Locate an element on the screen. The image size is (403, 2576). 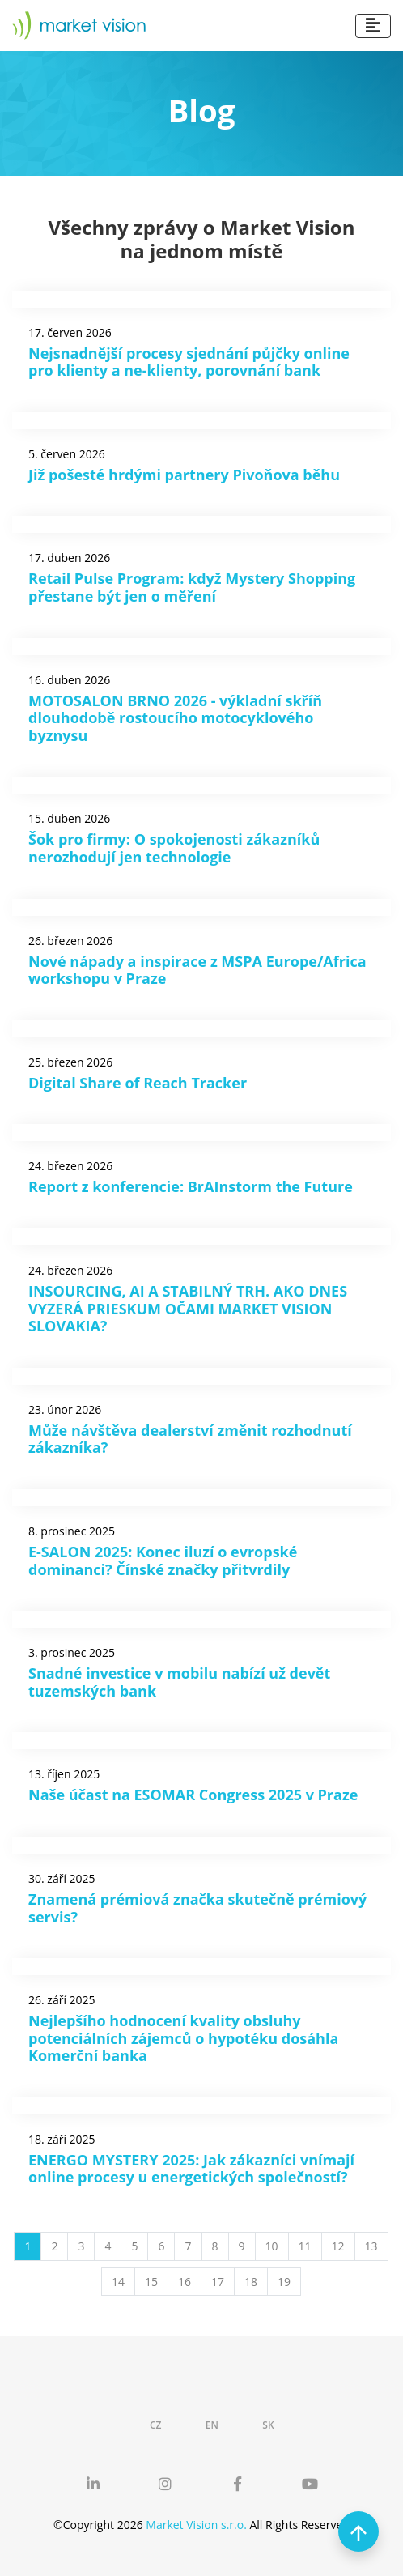
Retail Pulse Program: když Mystery Shopping přestane být jen o měření is located at coordinates (191, 587).